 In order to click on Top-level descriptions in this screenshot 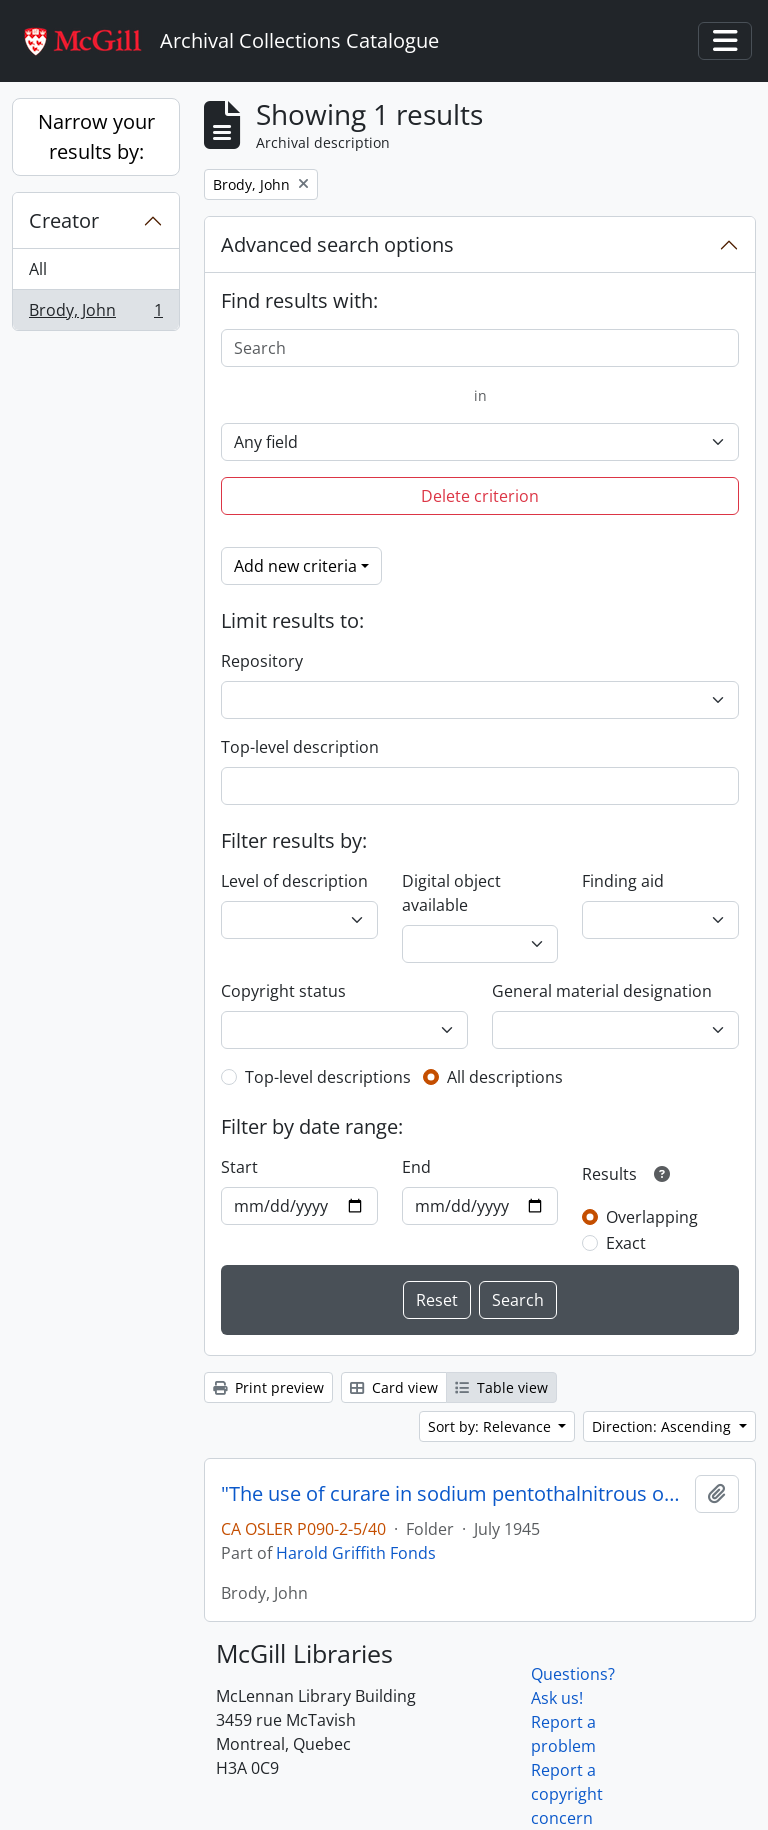, I will do `click(328, 1077)`.